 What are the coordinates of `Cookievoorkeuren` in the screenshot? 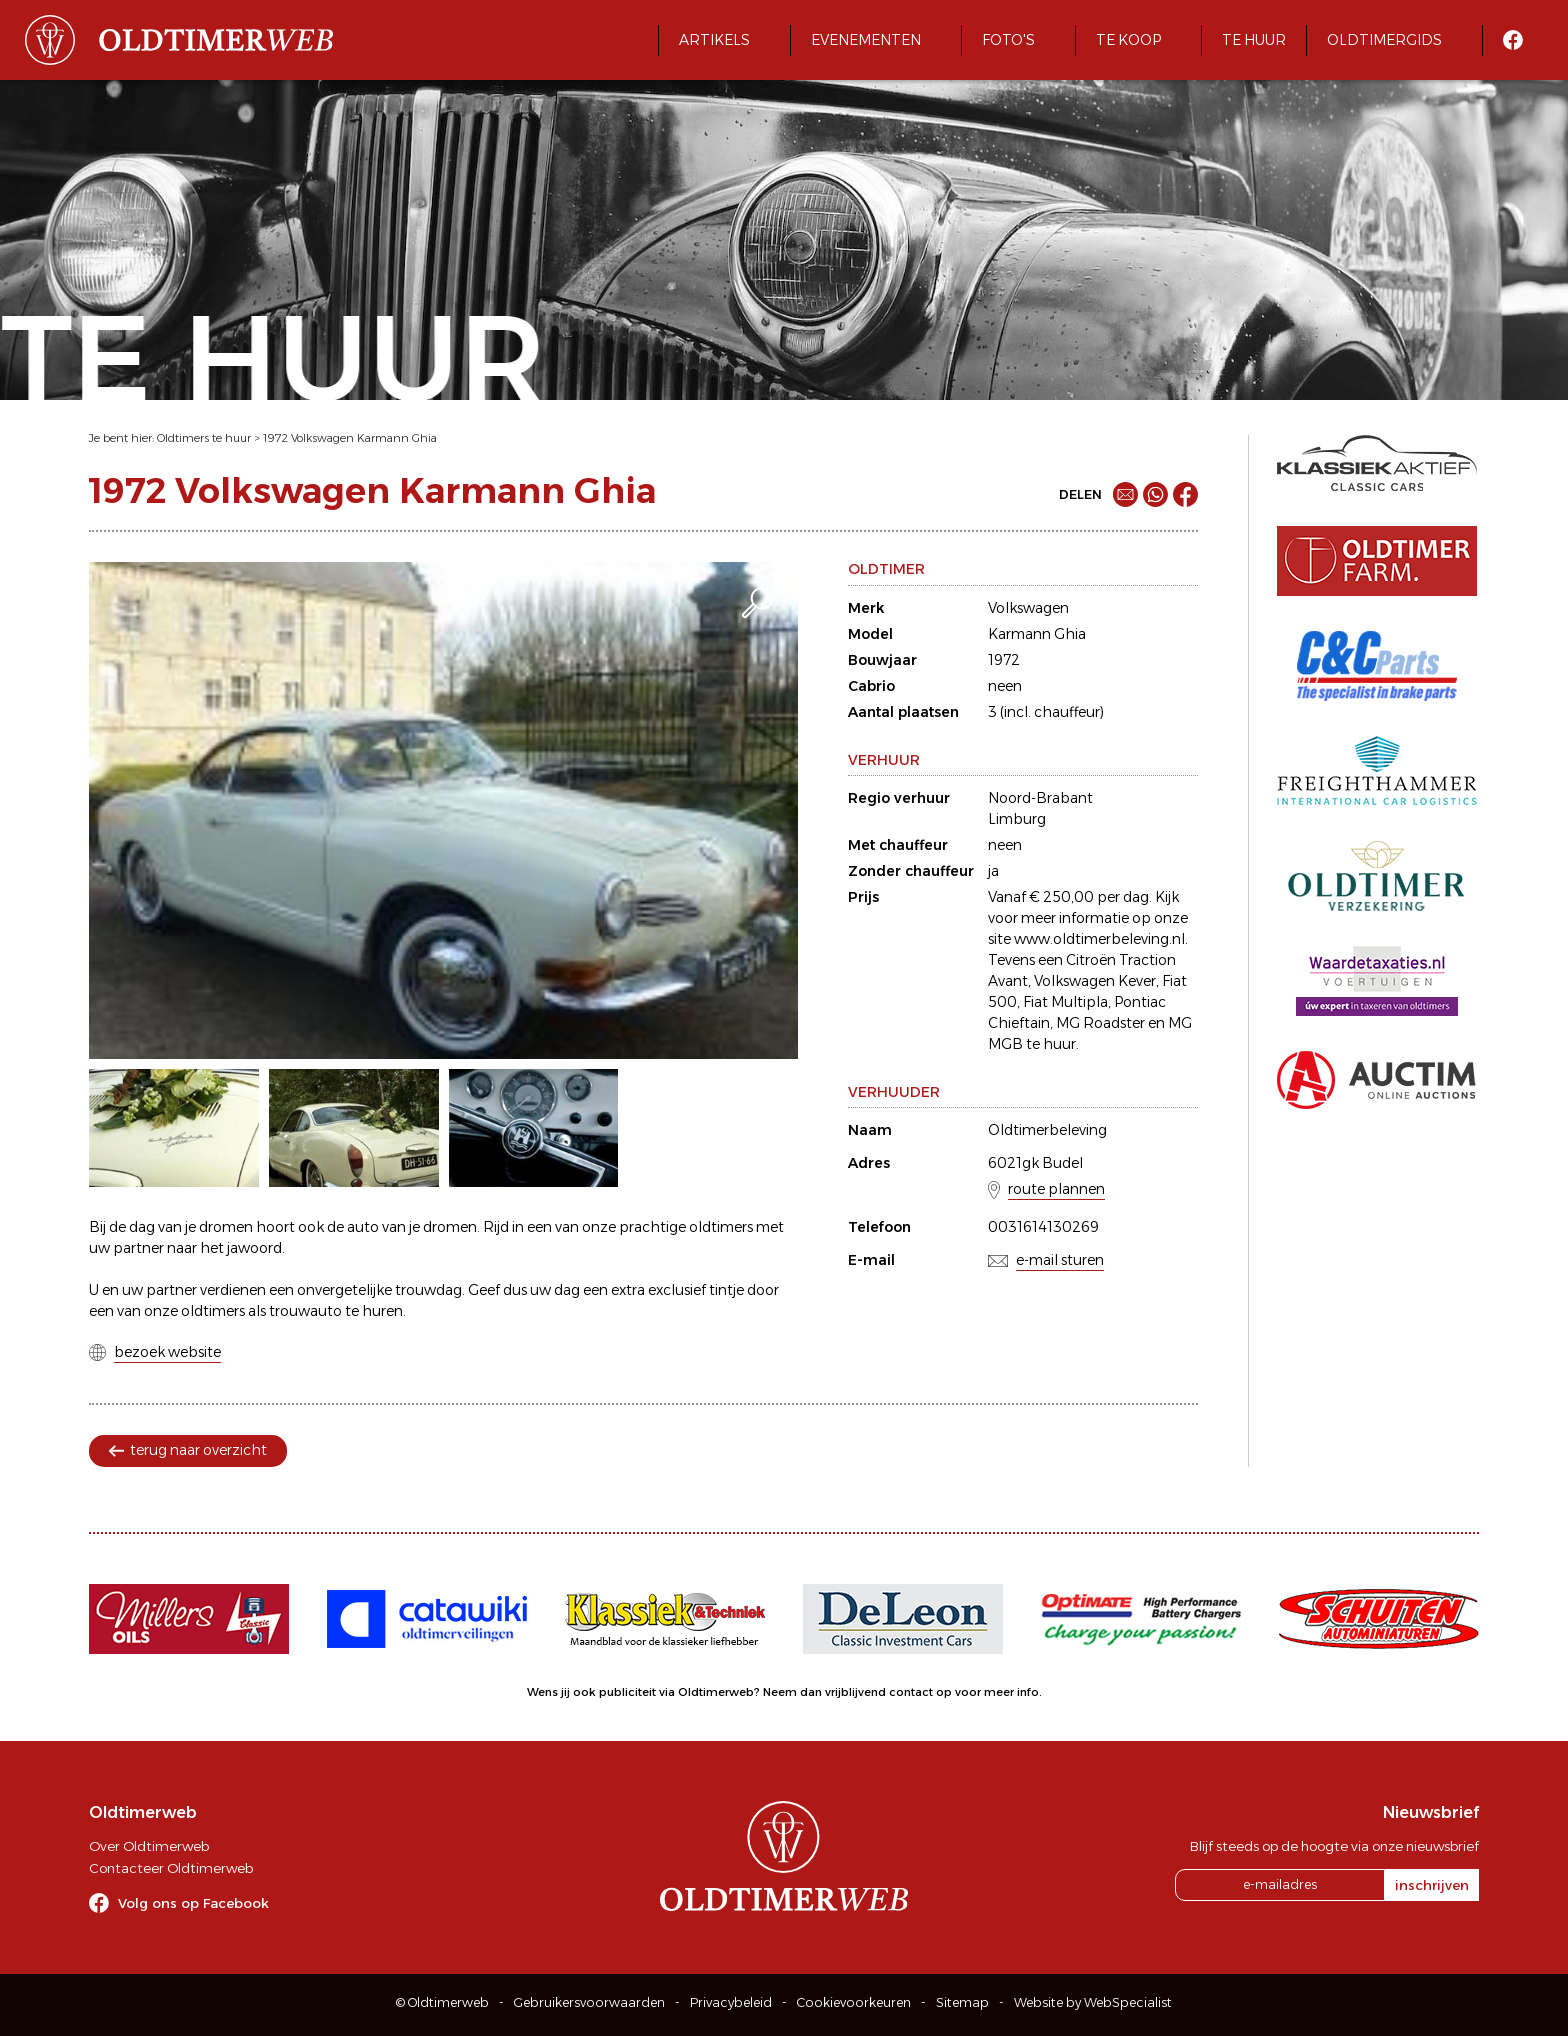 It's located at (854, 2002).